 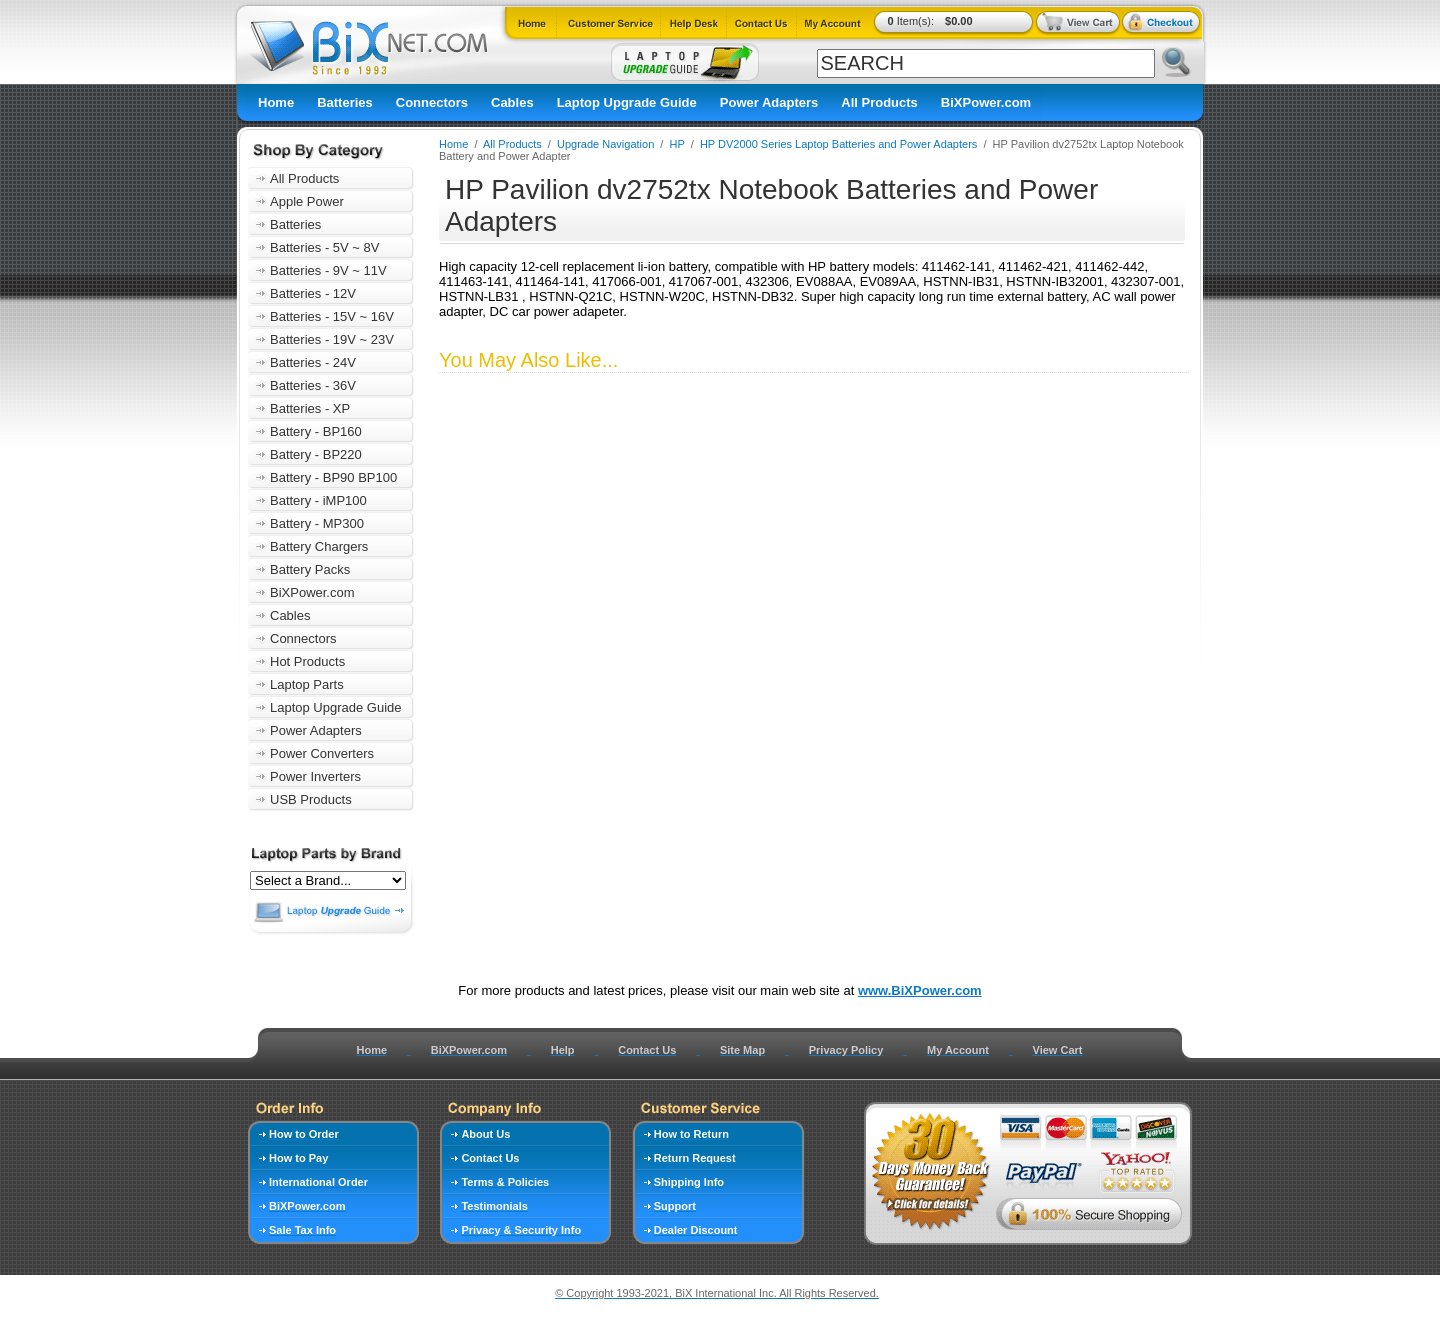 I want to click on Batteries - 9V ~ 11V, so click(x=328, y=270).